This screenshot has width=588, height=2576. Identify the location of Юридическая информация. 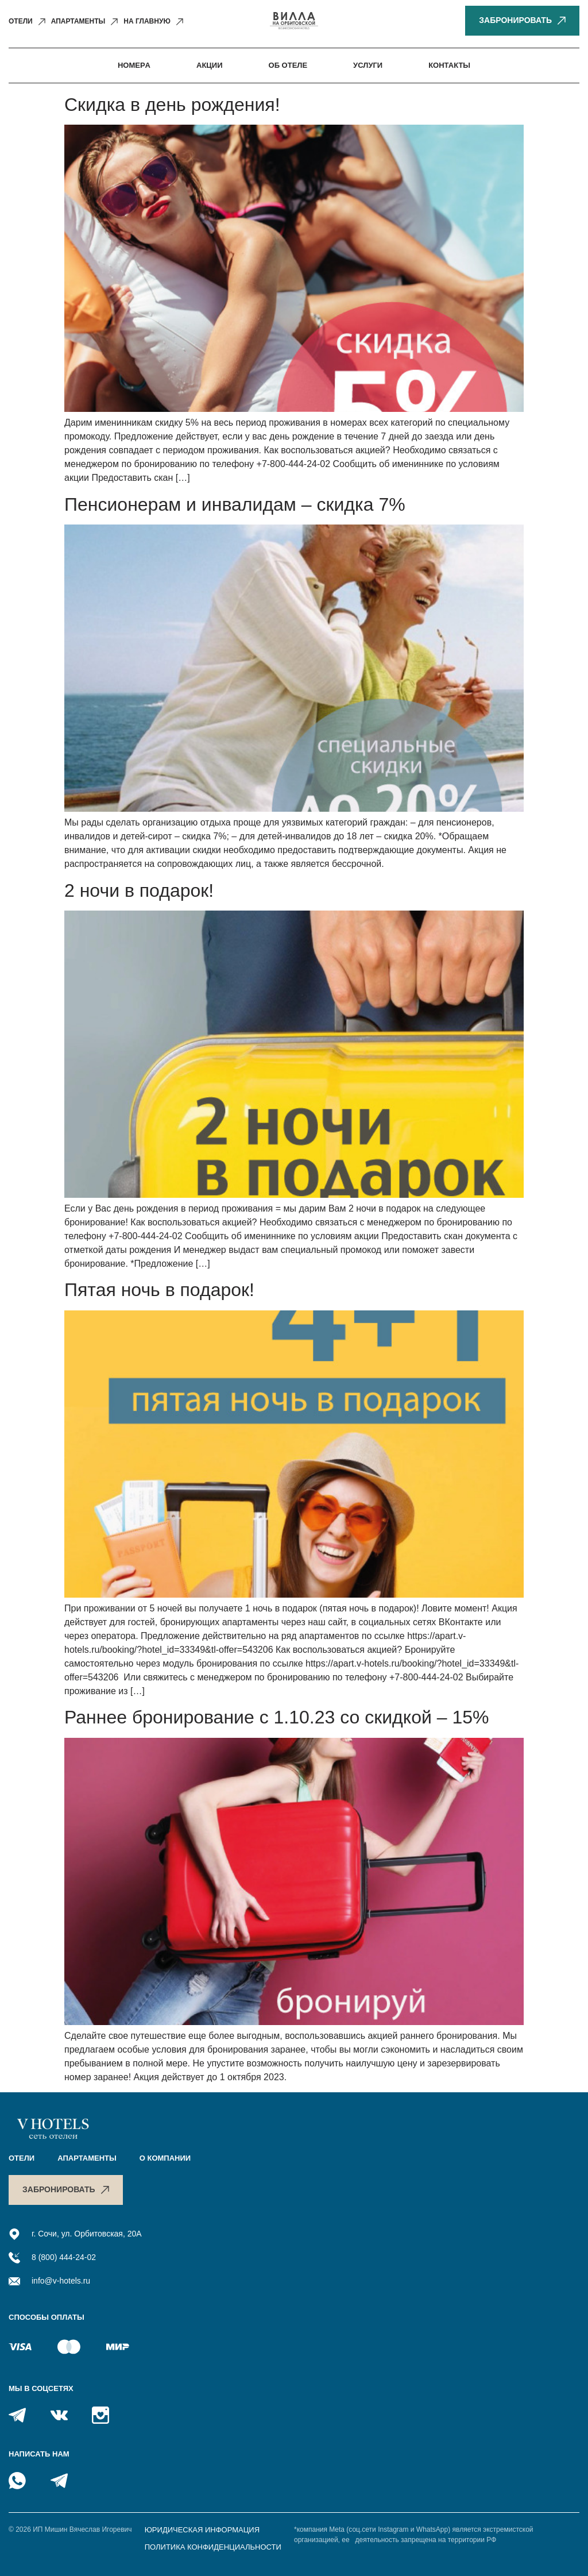
(202, 2529).